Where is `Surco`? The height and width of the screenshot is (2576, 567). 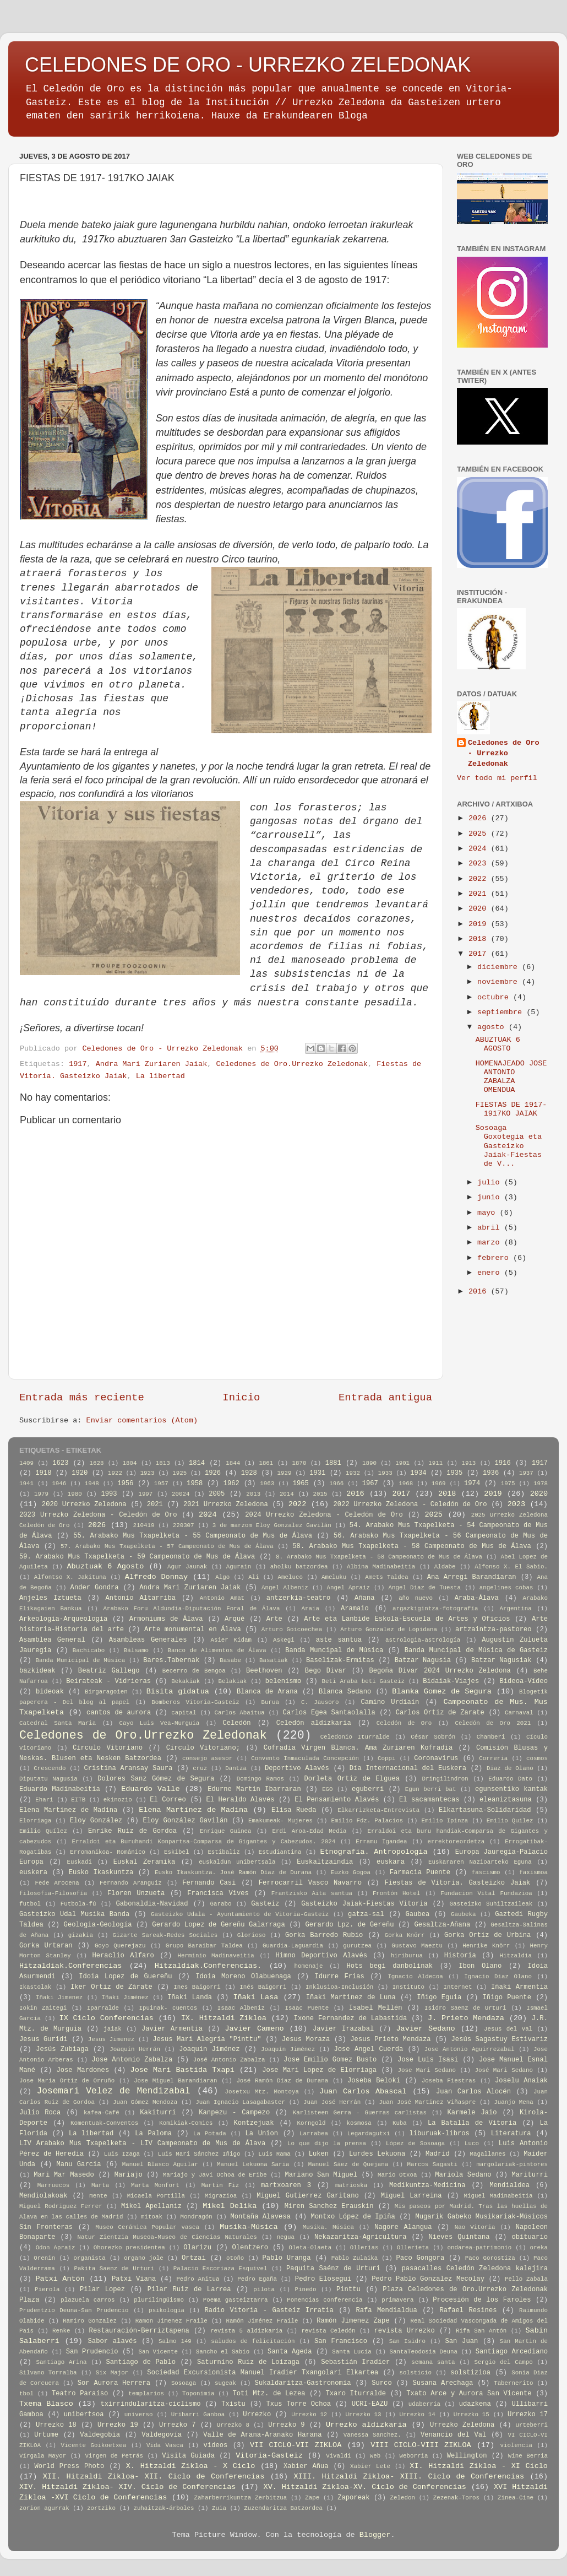 Surco is located at coordinates (381, 2383).